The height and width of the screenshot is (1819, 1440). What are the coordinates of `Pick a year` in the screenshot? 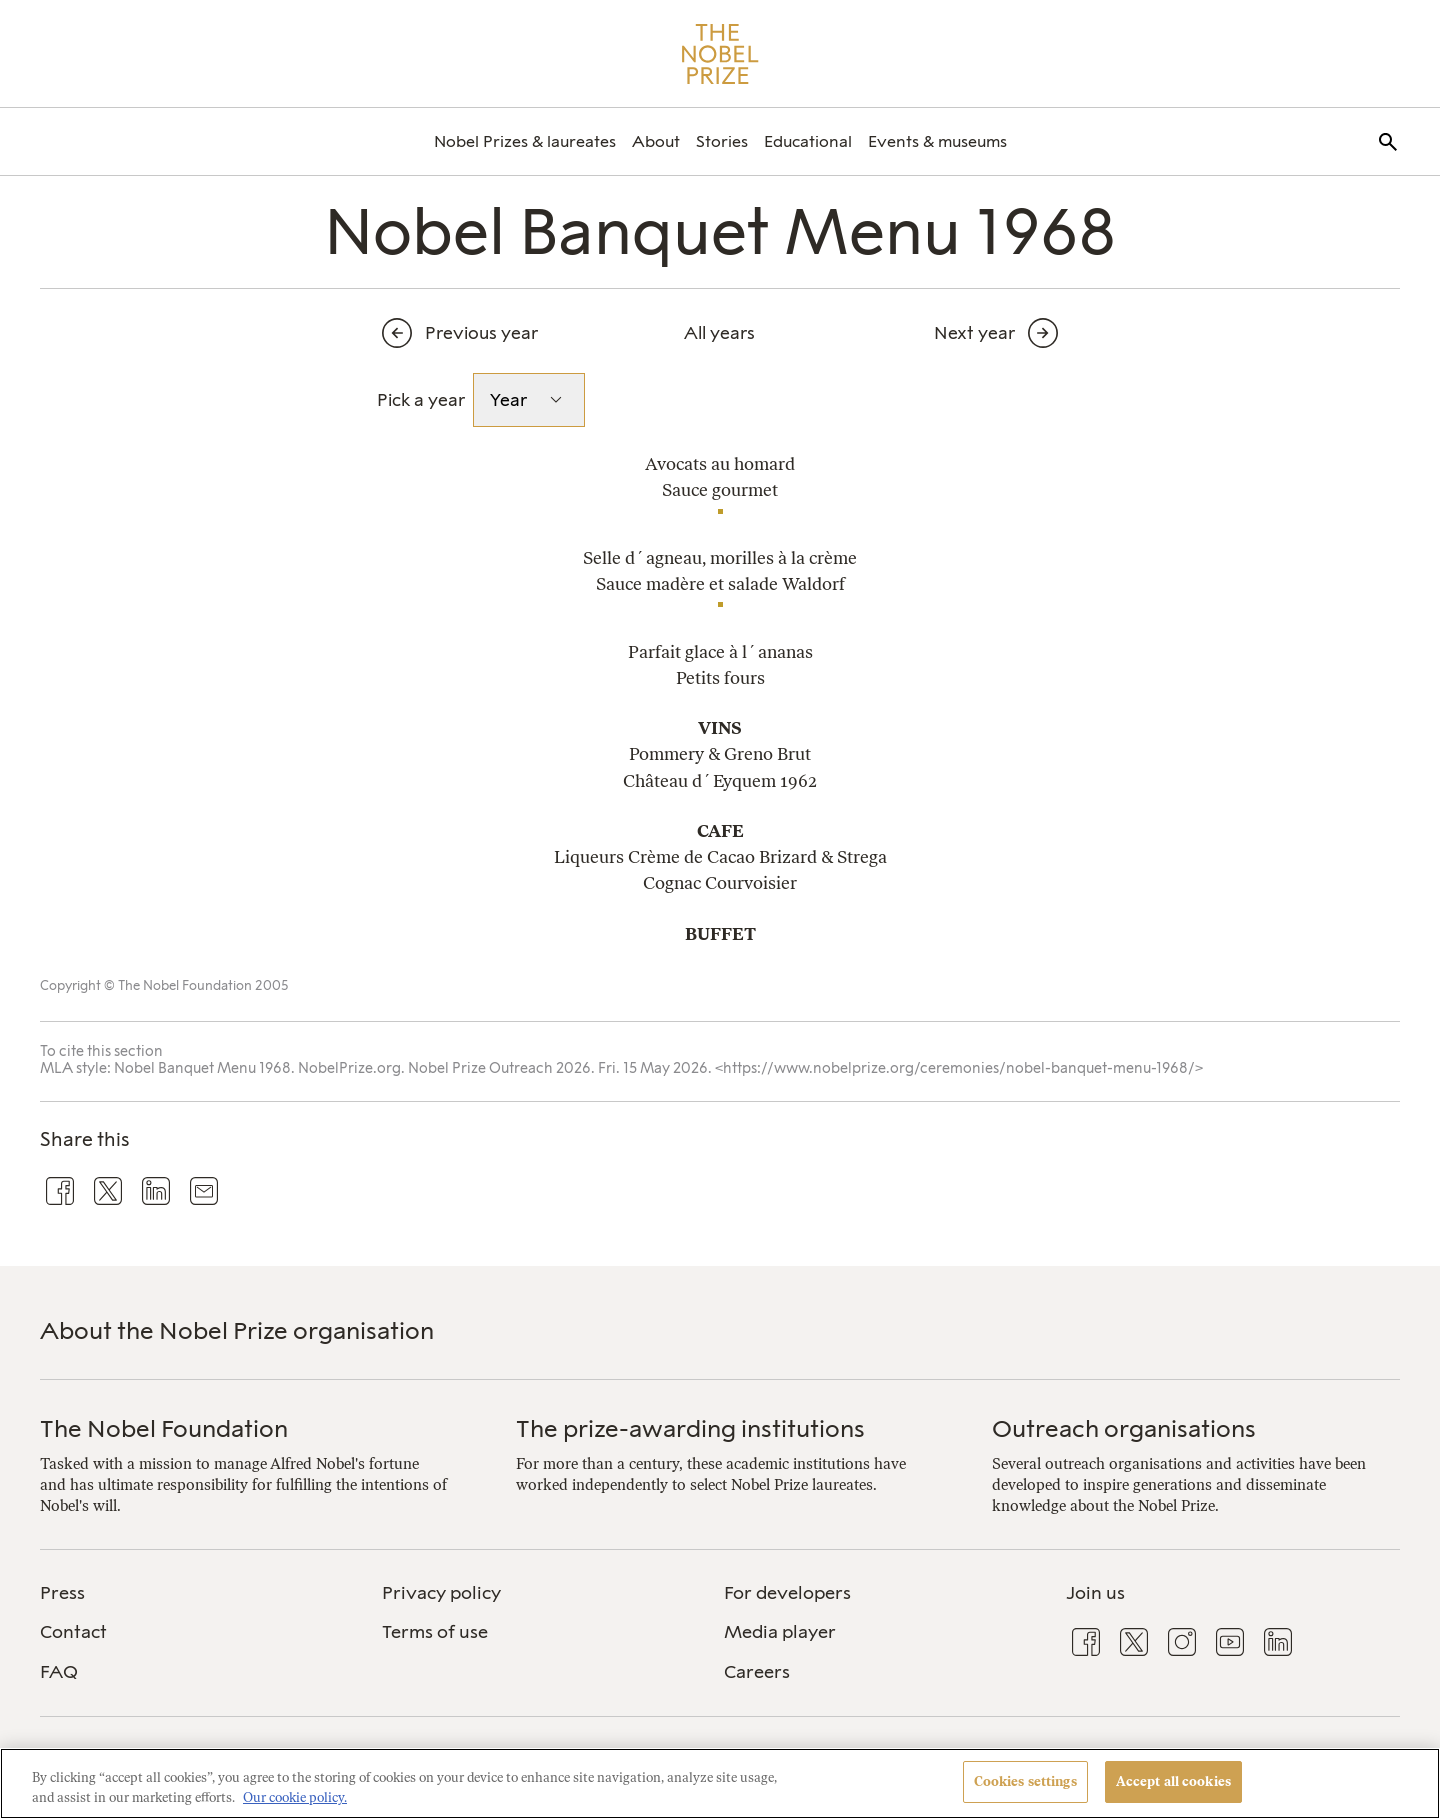 It's located at (421, 399).